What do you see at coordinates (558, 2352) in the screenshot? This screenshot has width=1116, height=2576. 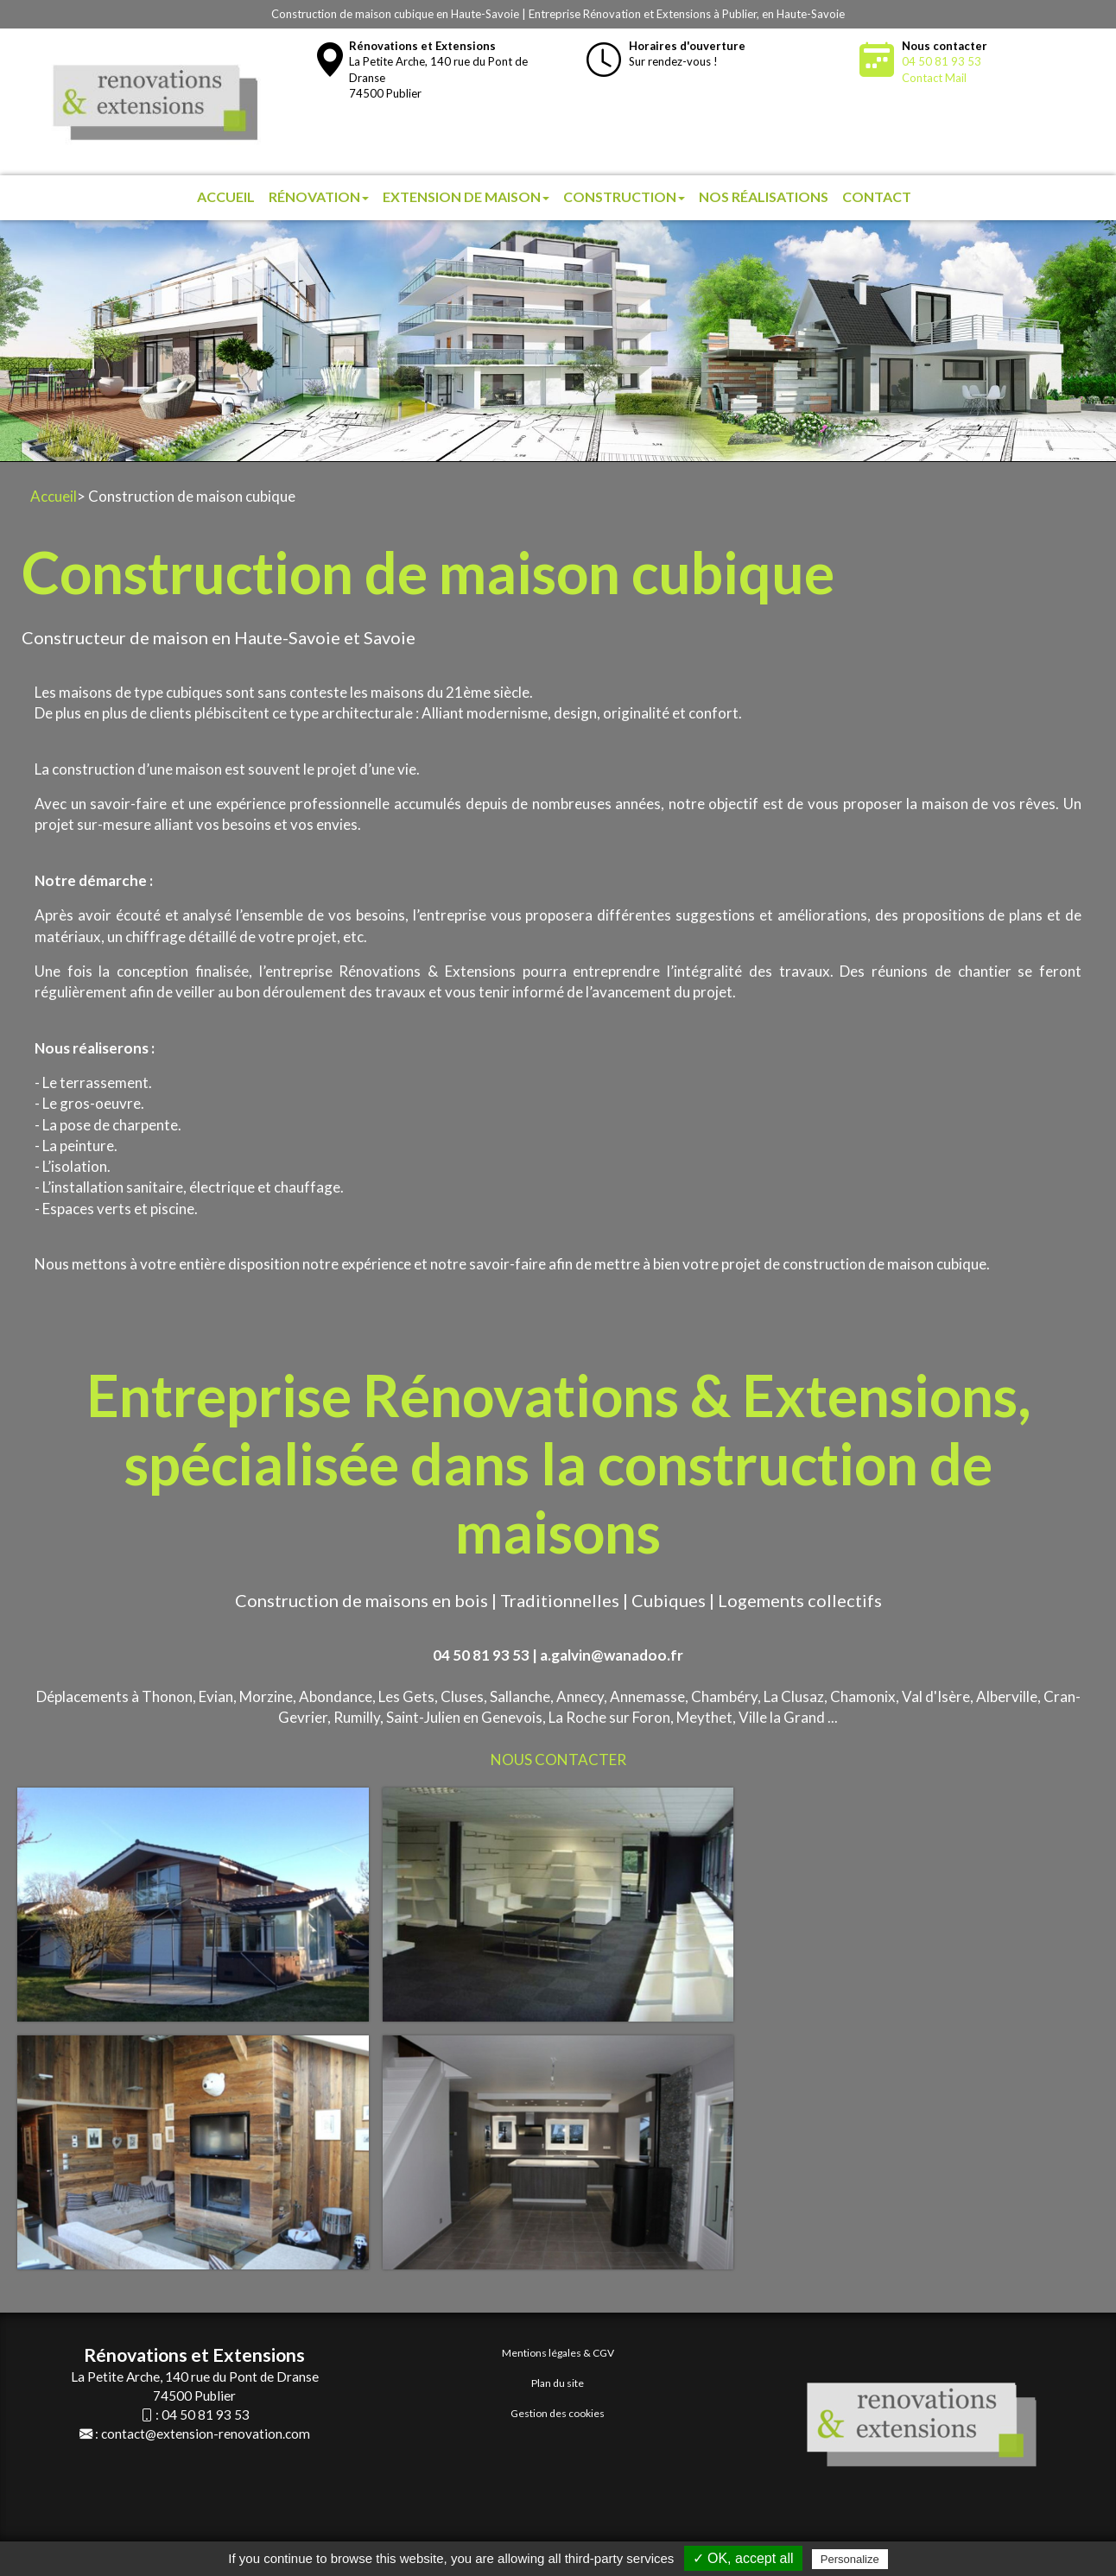 I see `Mentions légales & CGV` at bounding box center [558, 2352].